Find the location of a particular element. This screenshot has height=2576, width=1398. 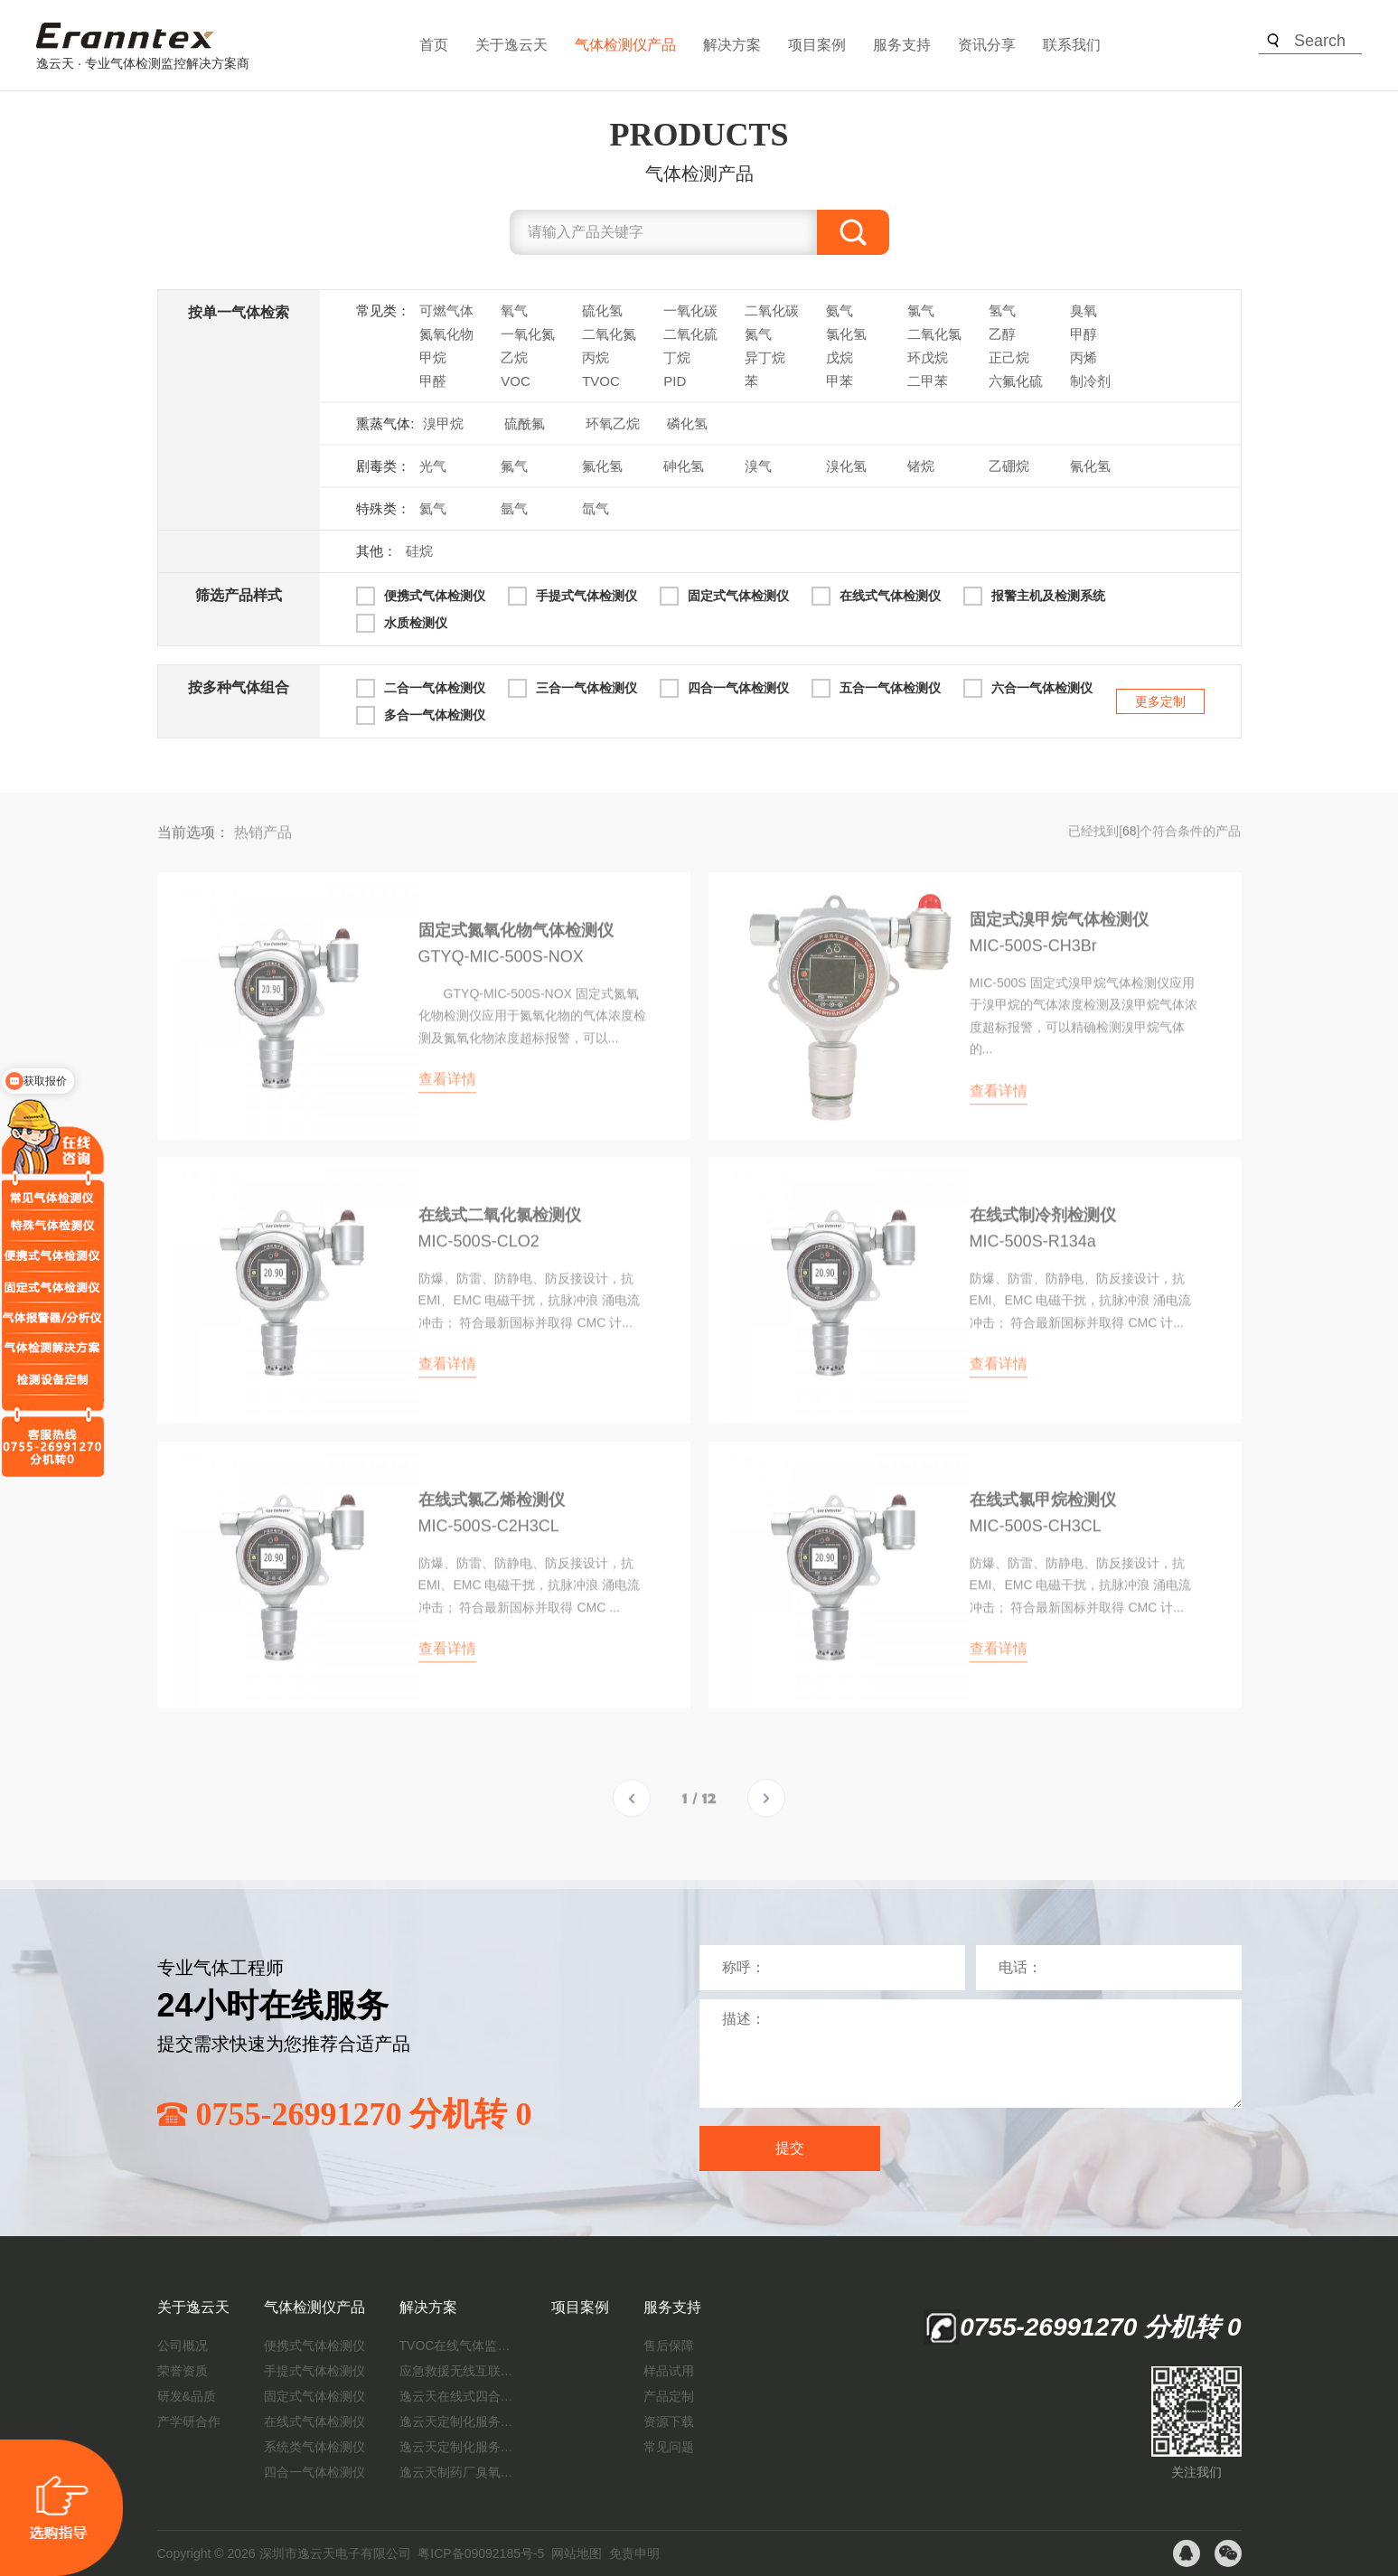

产学研合作 is located at coordinates (188, 2421).